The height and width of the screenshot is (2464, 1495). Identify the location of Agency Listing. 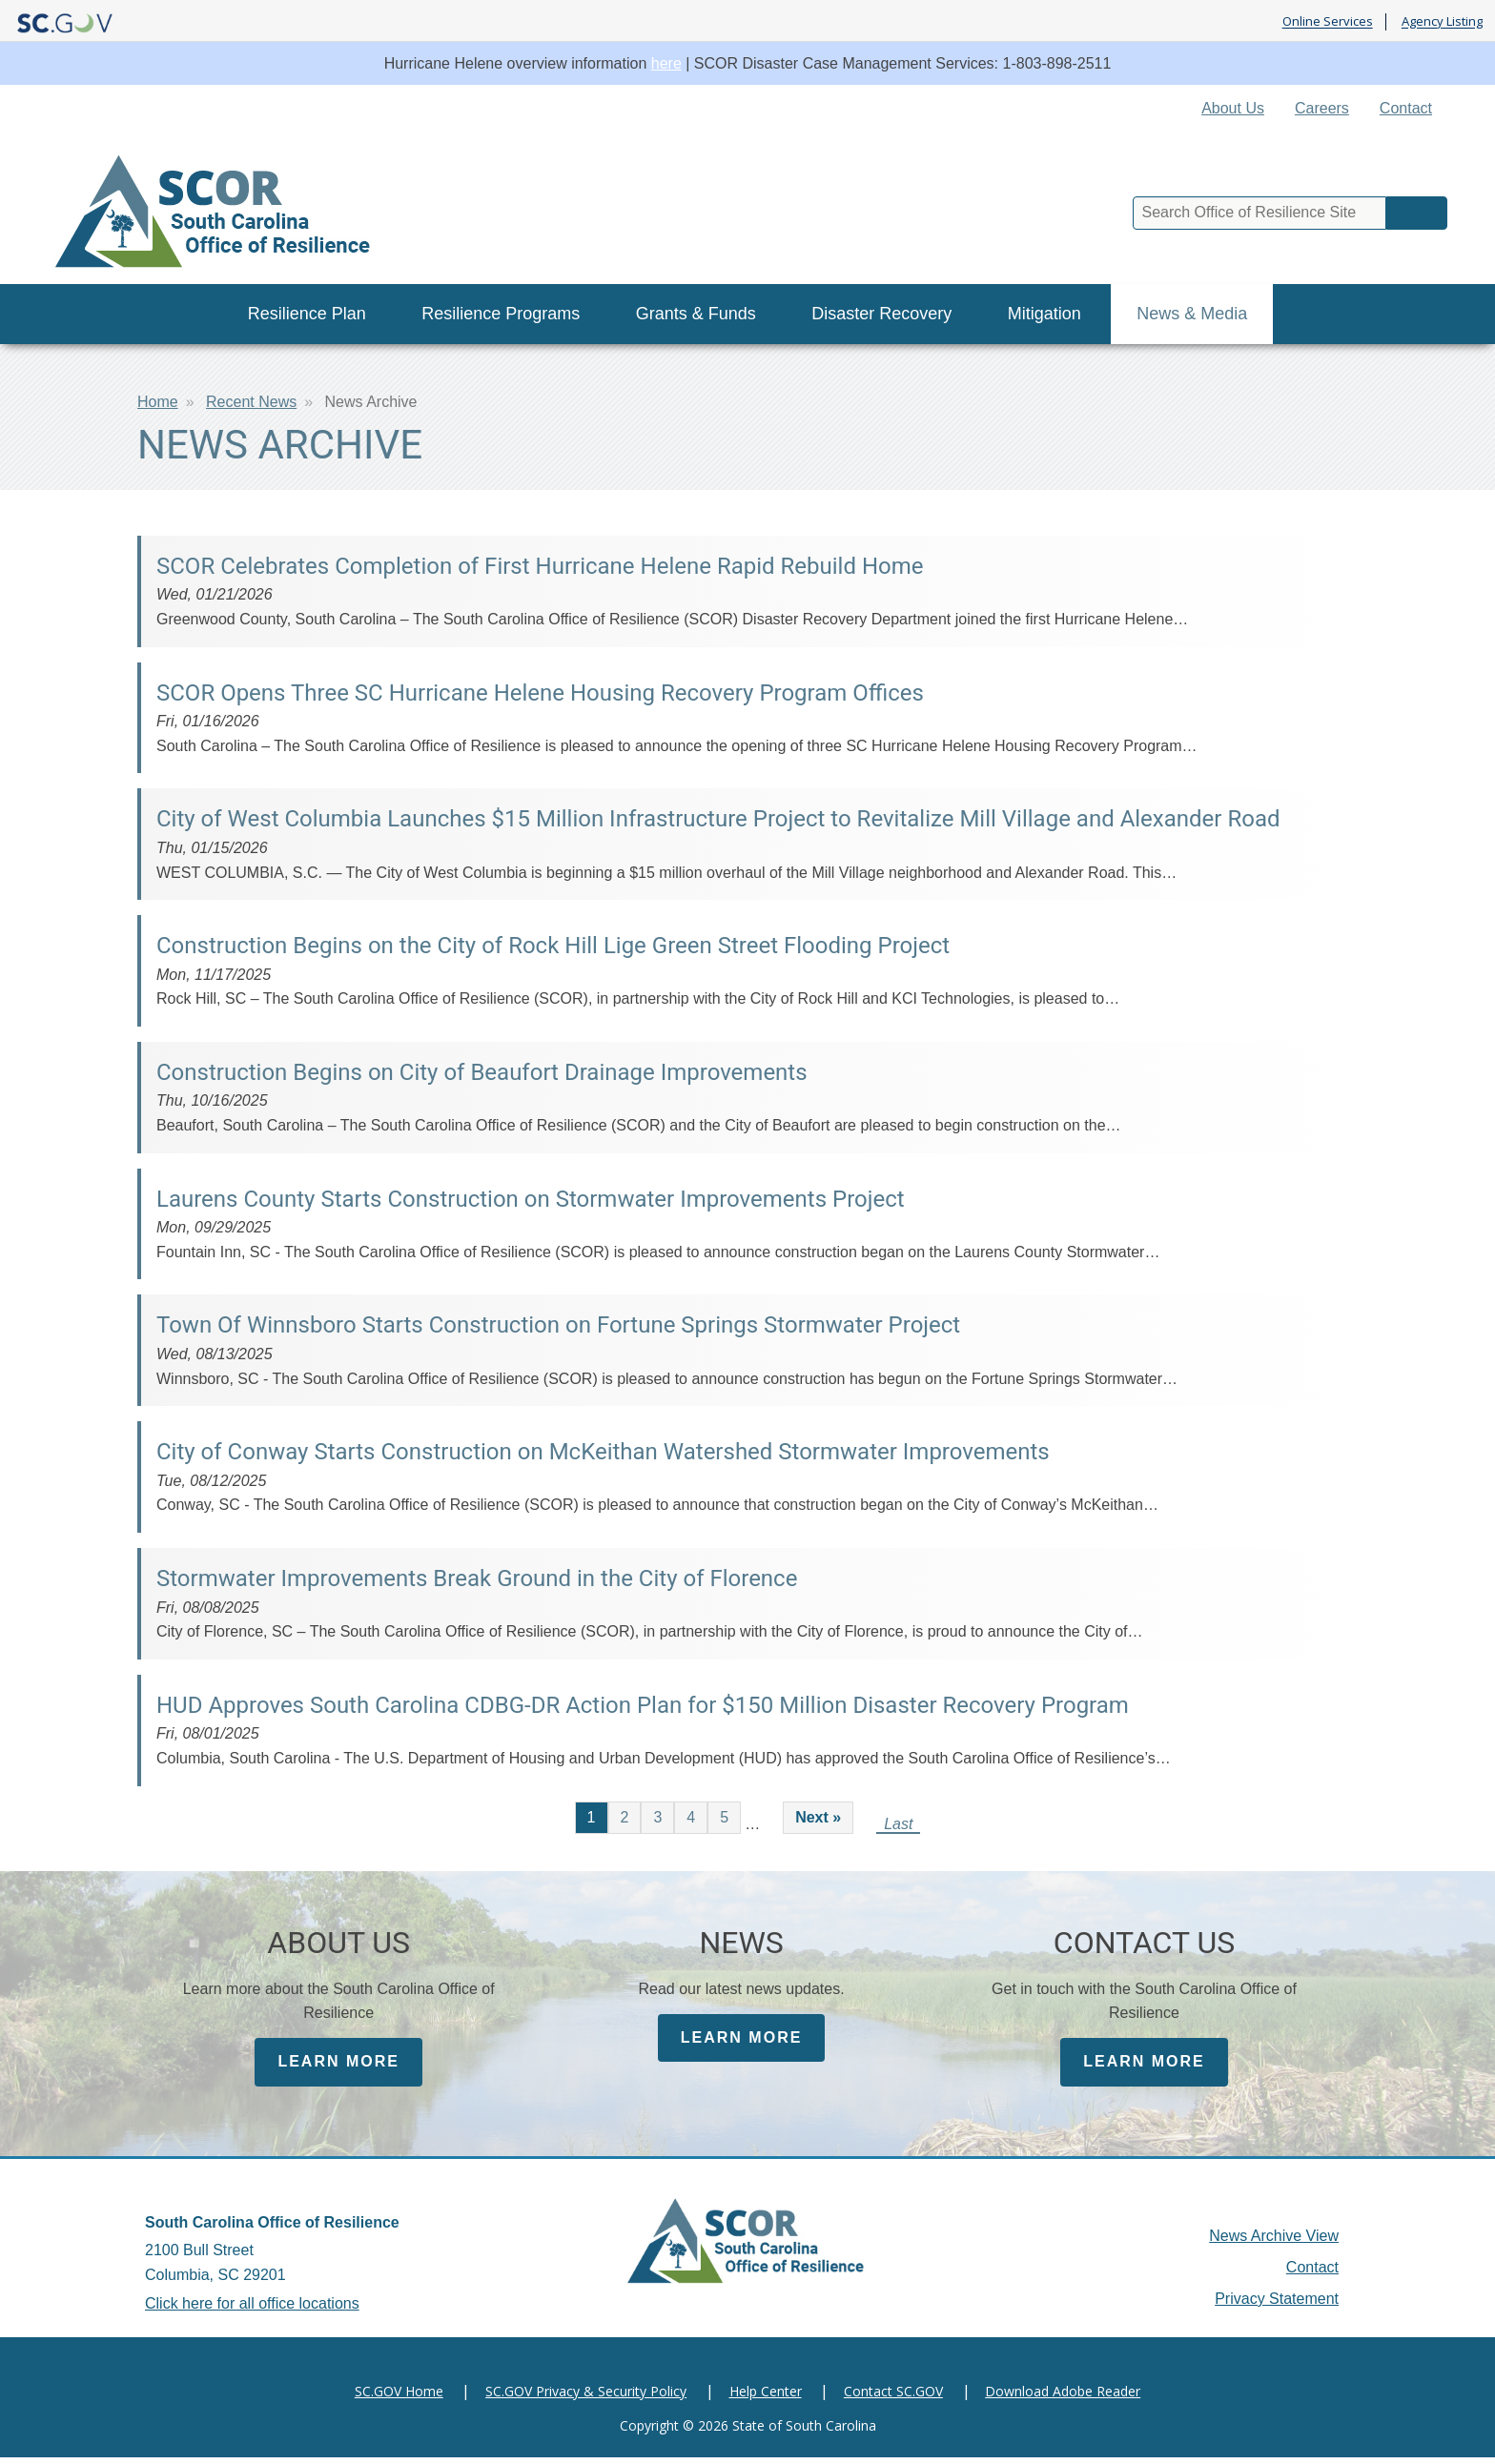
(1442, 22).